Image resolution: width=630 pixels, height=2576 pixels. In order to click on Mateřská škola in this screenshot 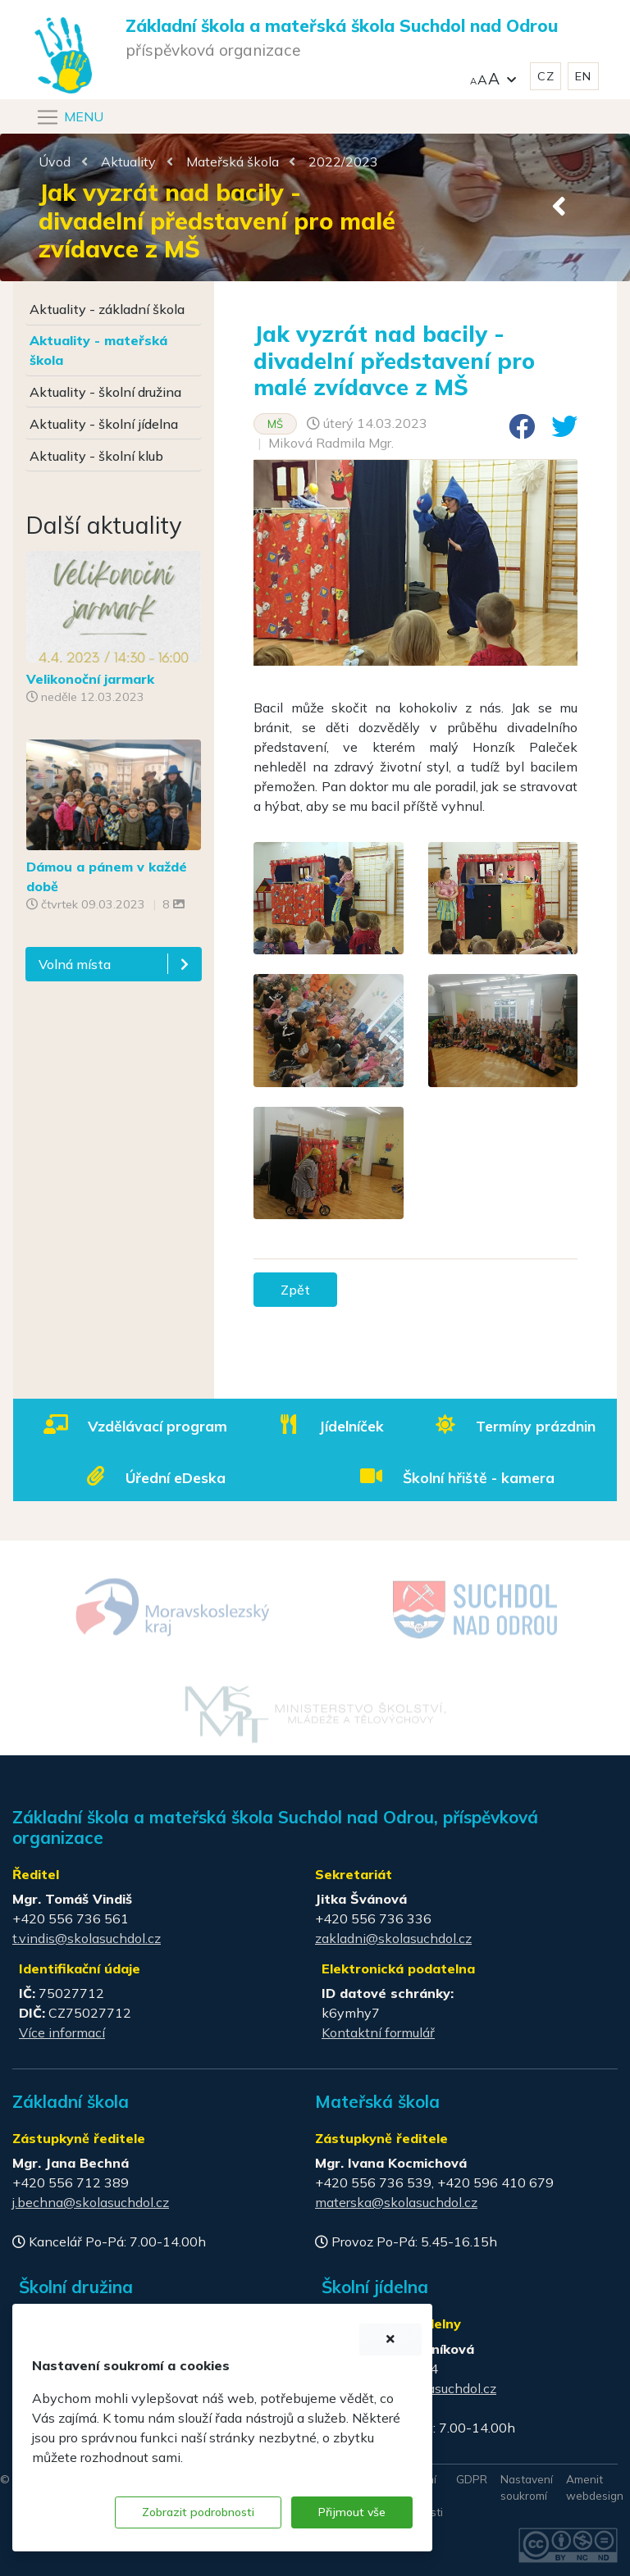, I will do `click(232, 161)`.